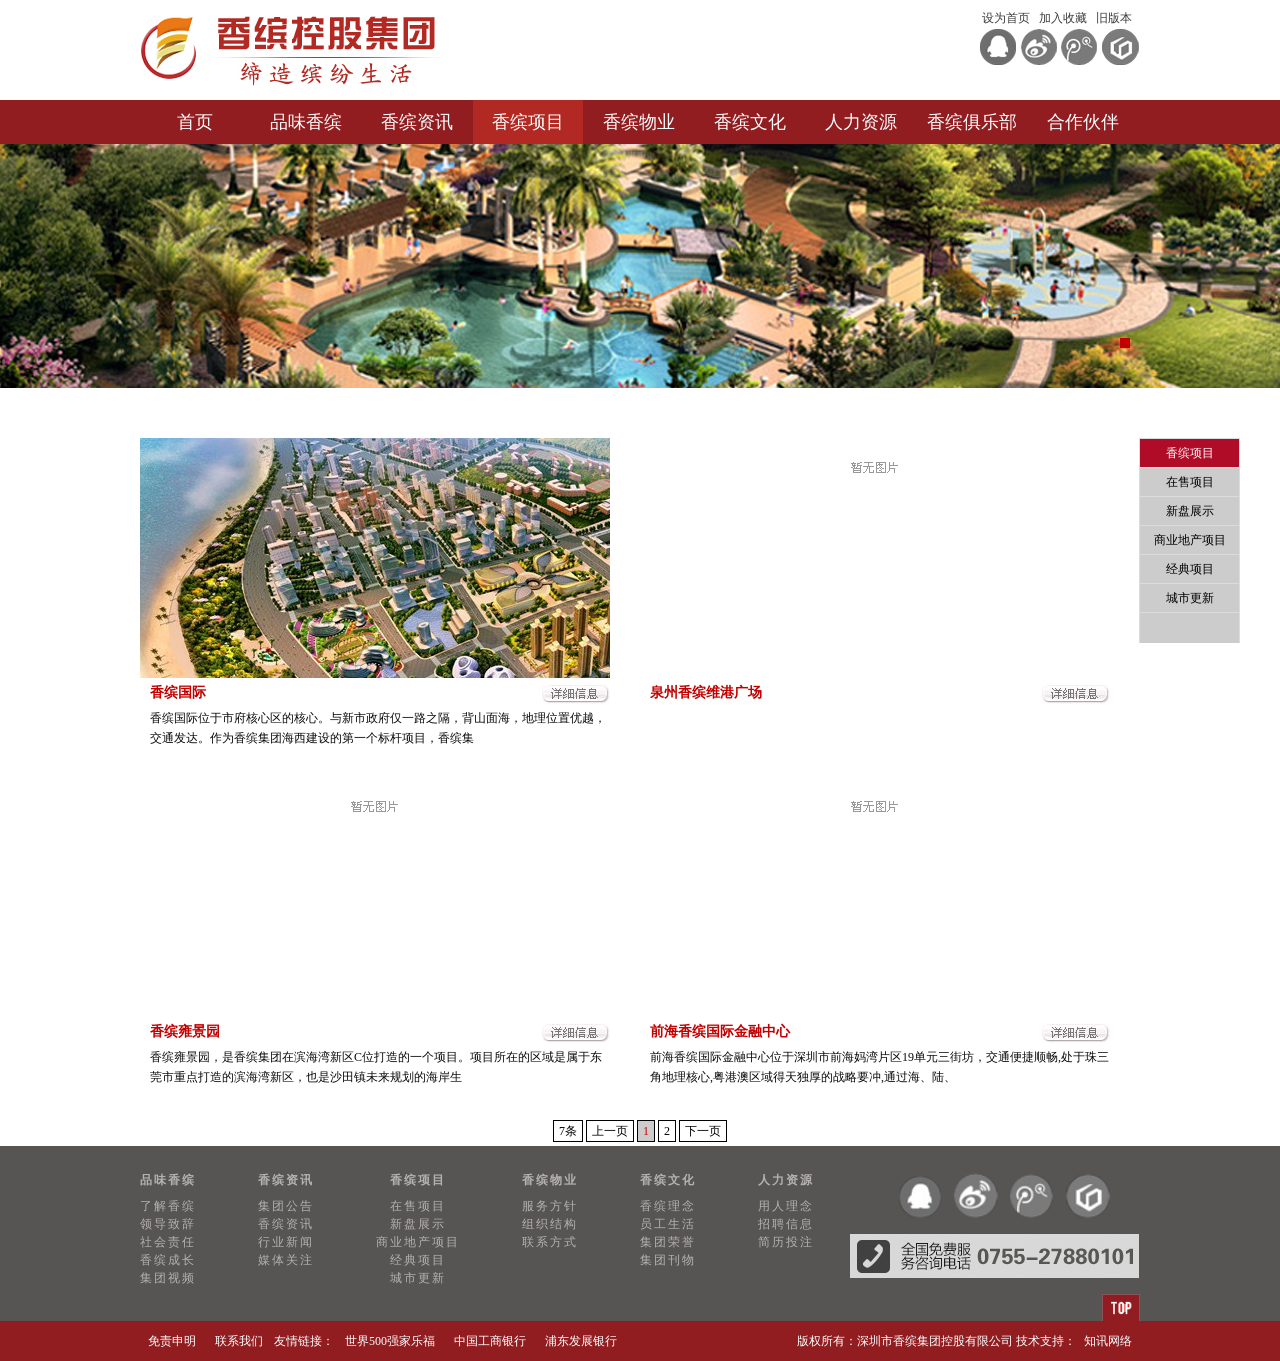  I want to click on 香缤俱乐部, so click(972, 122).